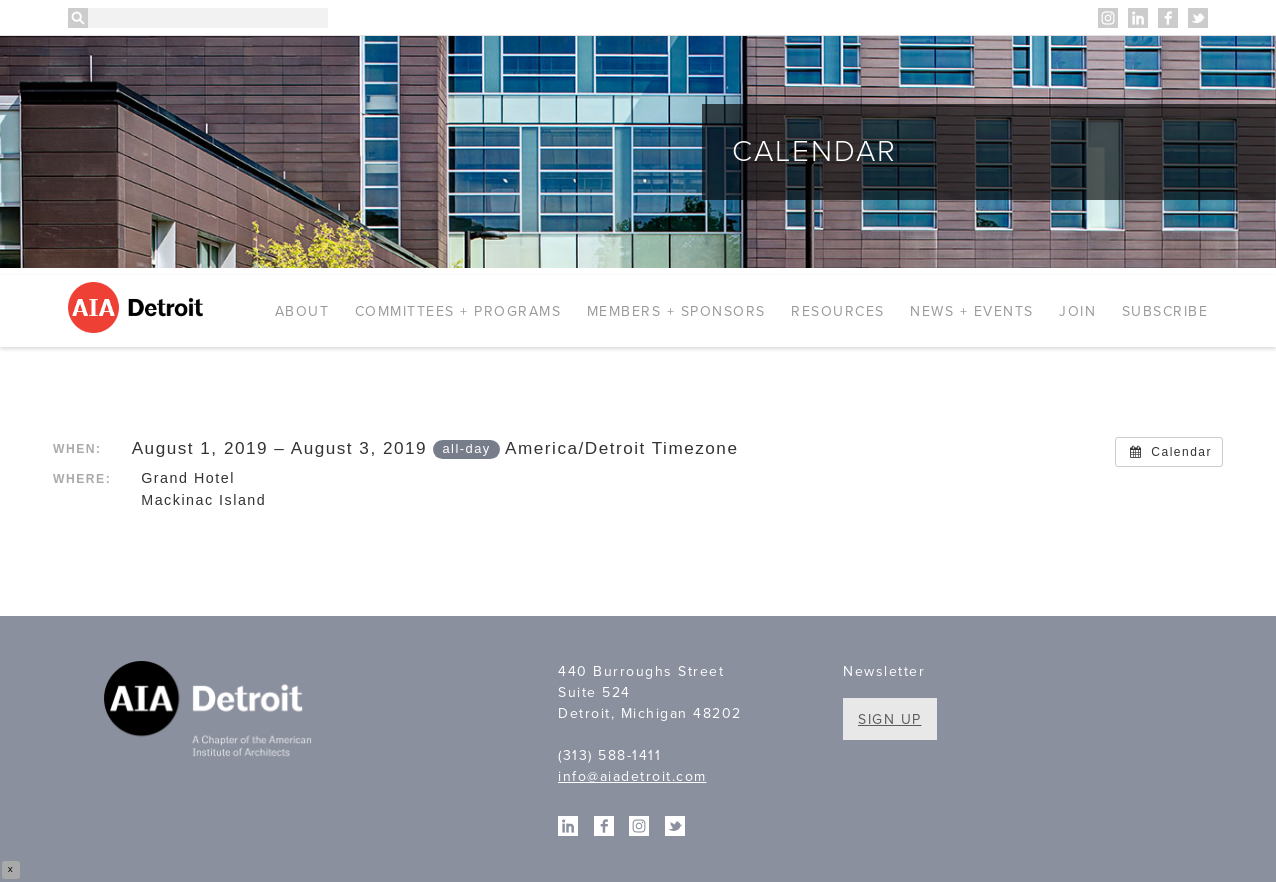 The image size is (1276, 882). I want to click on A Chapter of the American Institute of Architects, so click(210, 712).